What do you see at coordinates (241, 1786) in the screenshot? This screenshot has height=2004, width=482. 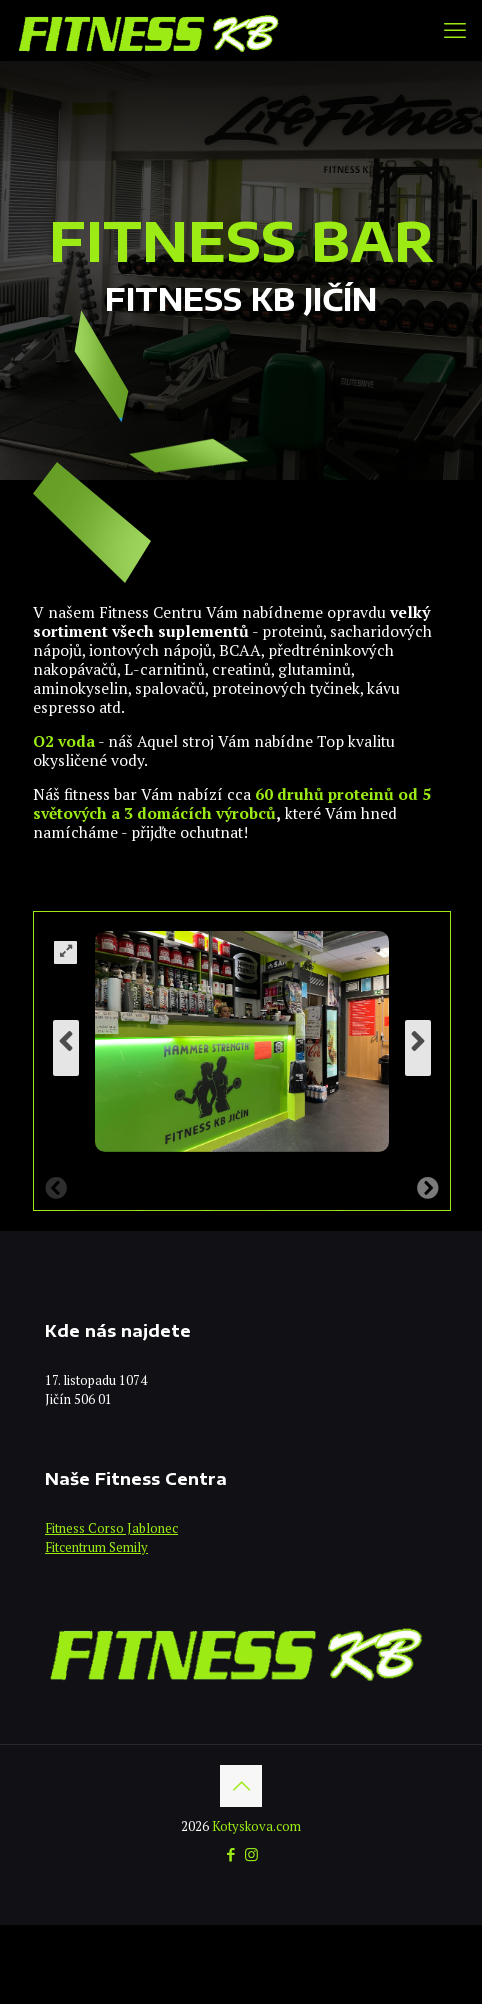 I see `[Back to top icon]` at bounding box center [241, 1786].